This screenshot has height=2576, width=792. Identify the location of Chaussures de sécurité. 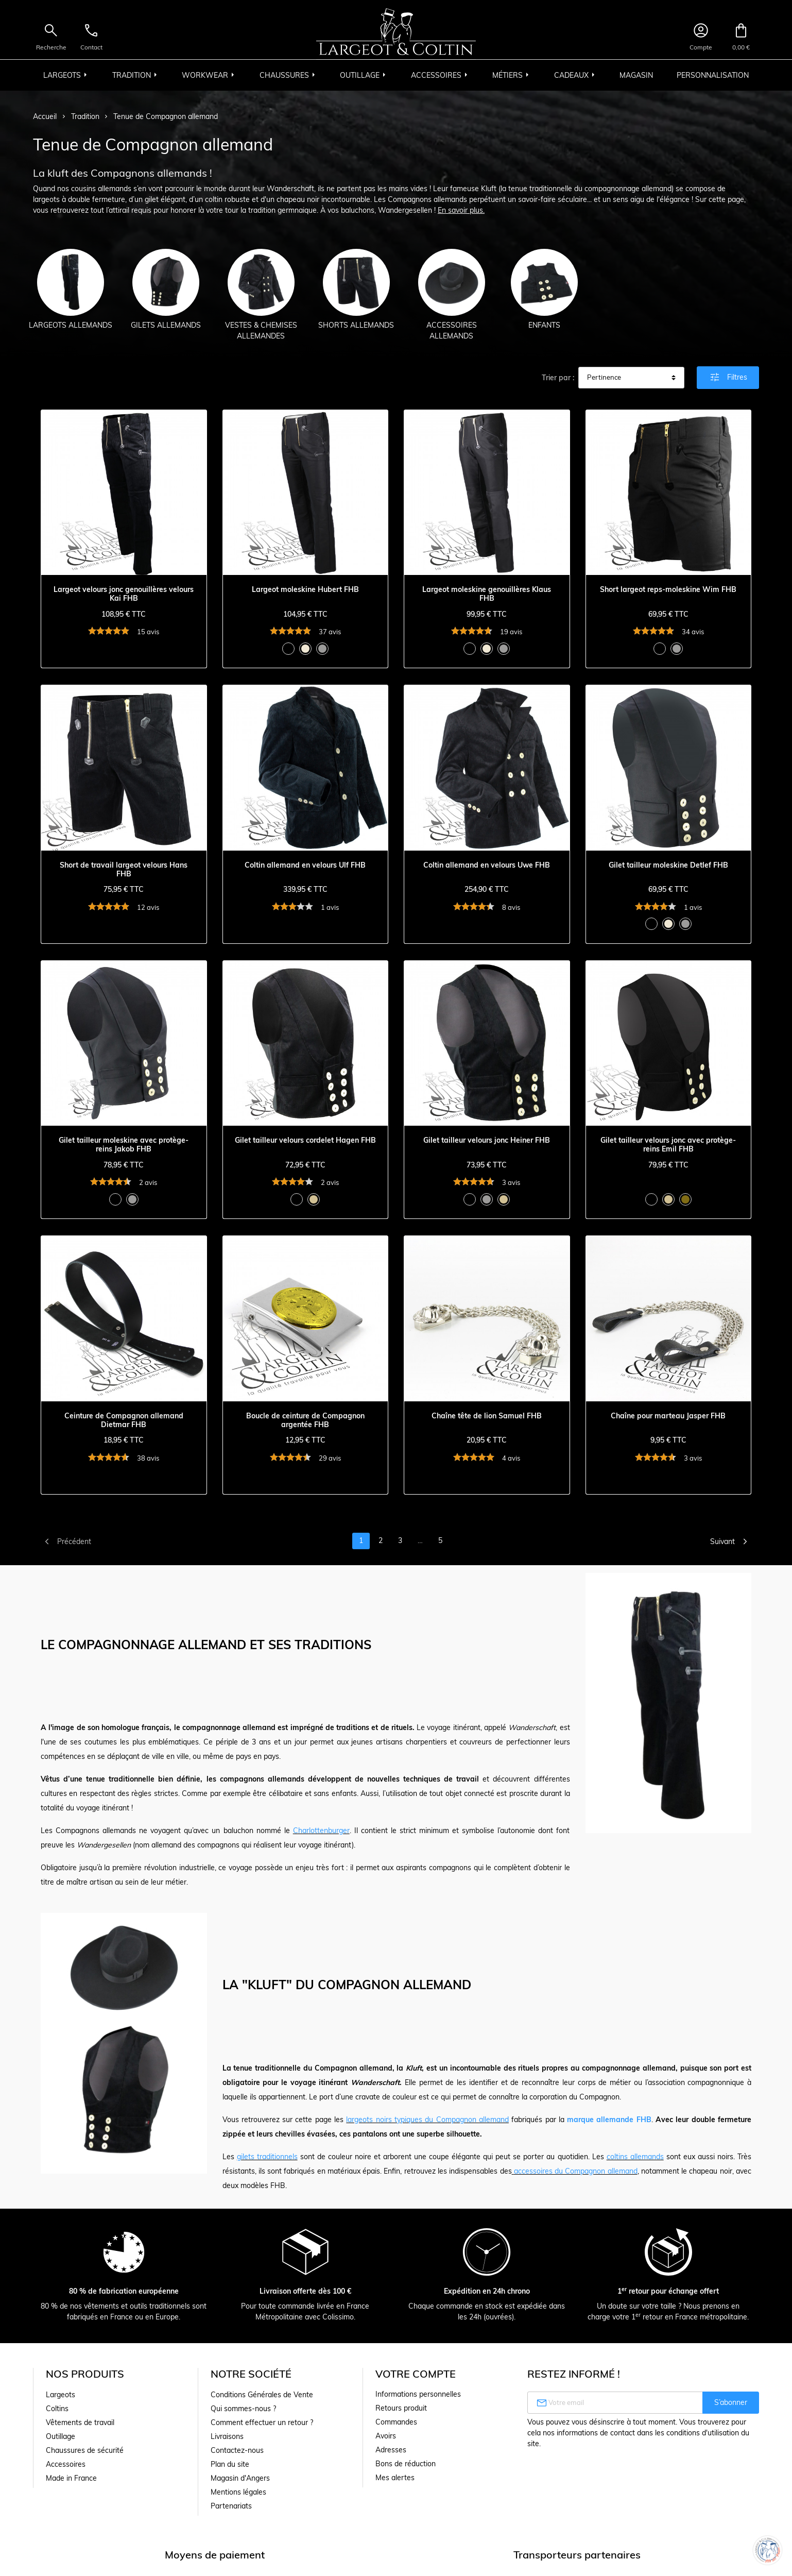
(85, 2450).